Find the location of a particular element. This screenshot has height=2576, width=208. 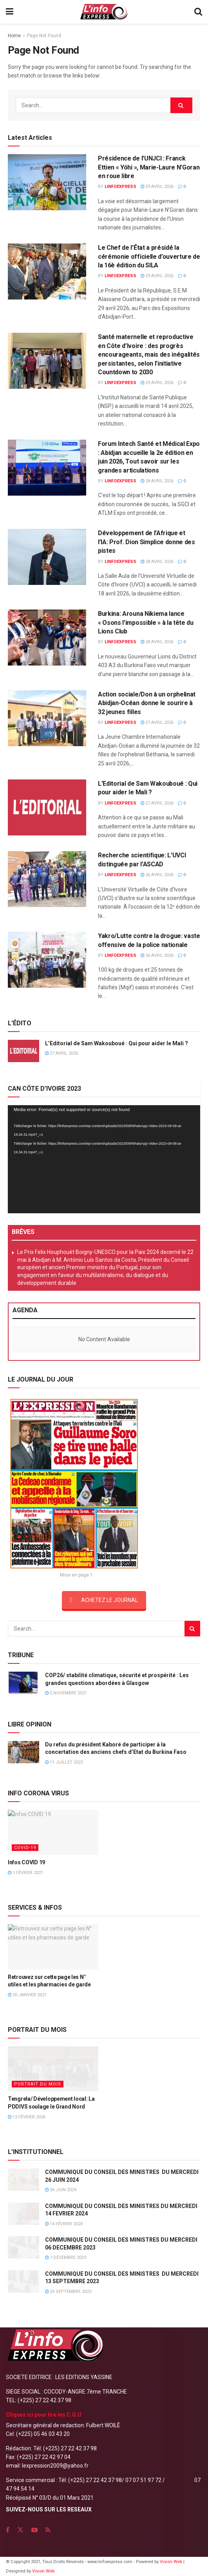

[Read article: Burkina: Arouna Nikiema lance « Osons l’impossible » à la tête du Lions Club] is located at coordinates (47, 638).